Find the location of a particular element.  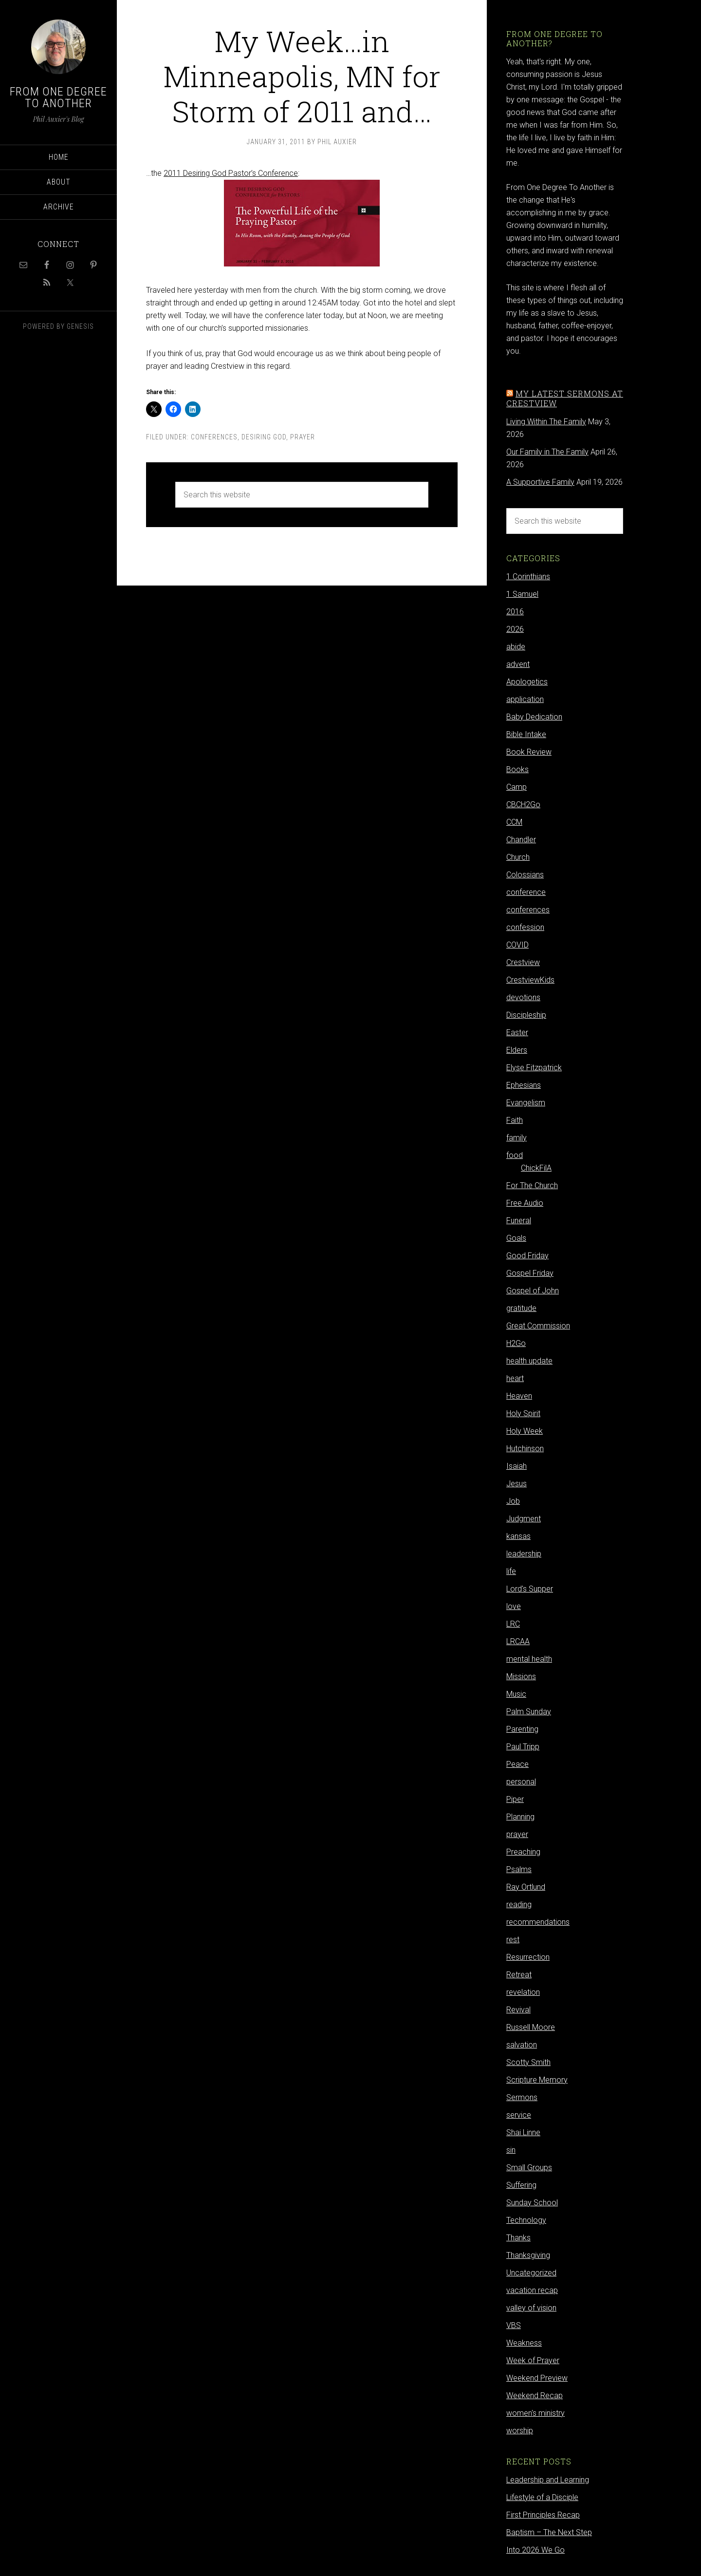

Sermons is located at coordinates (521, 2097).